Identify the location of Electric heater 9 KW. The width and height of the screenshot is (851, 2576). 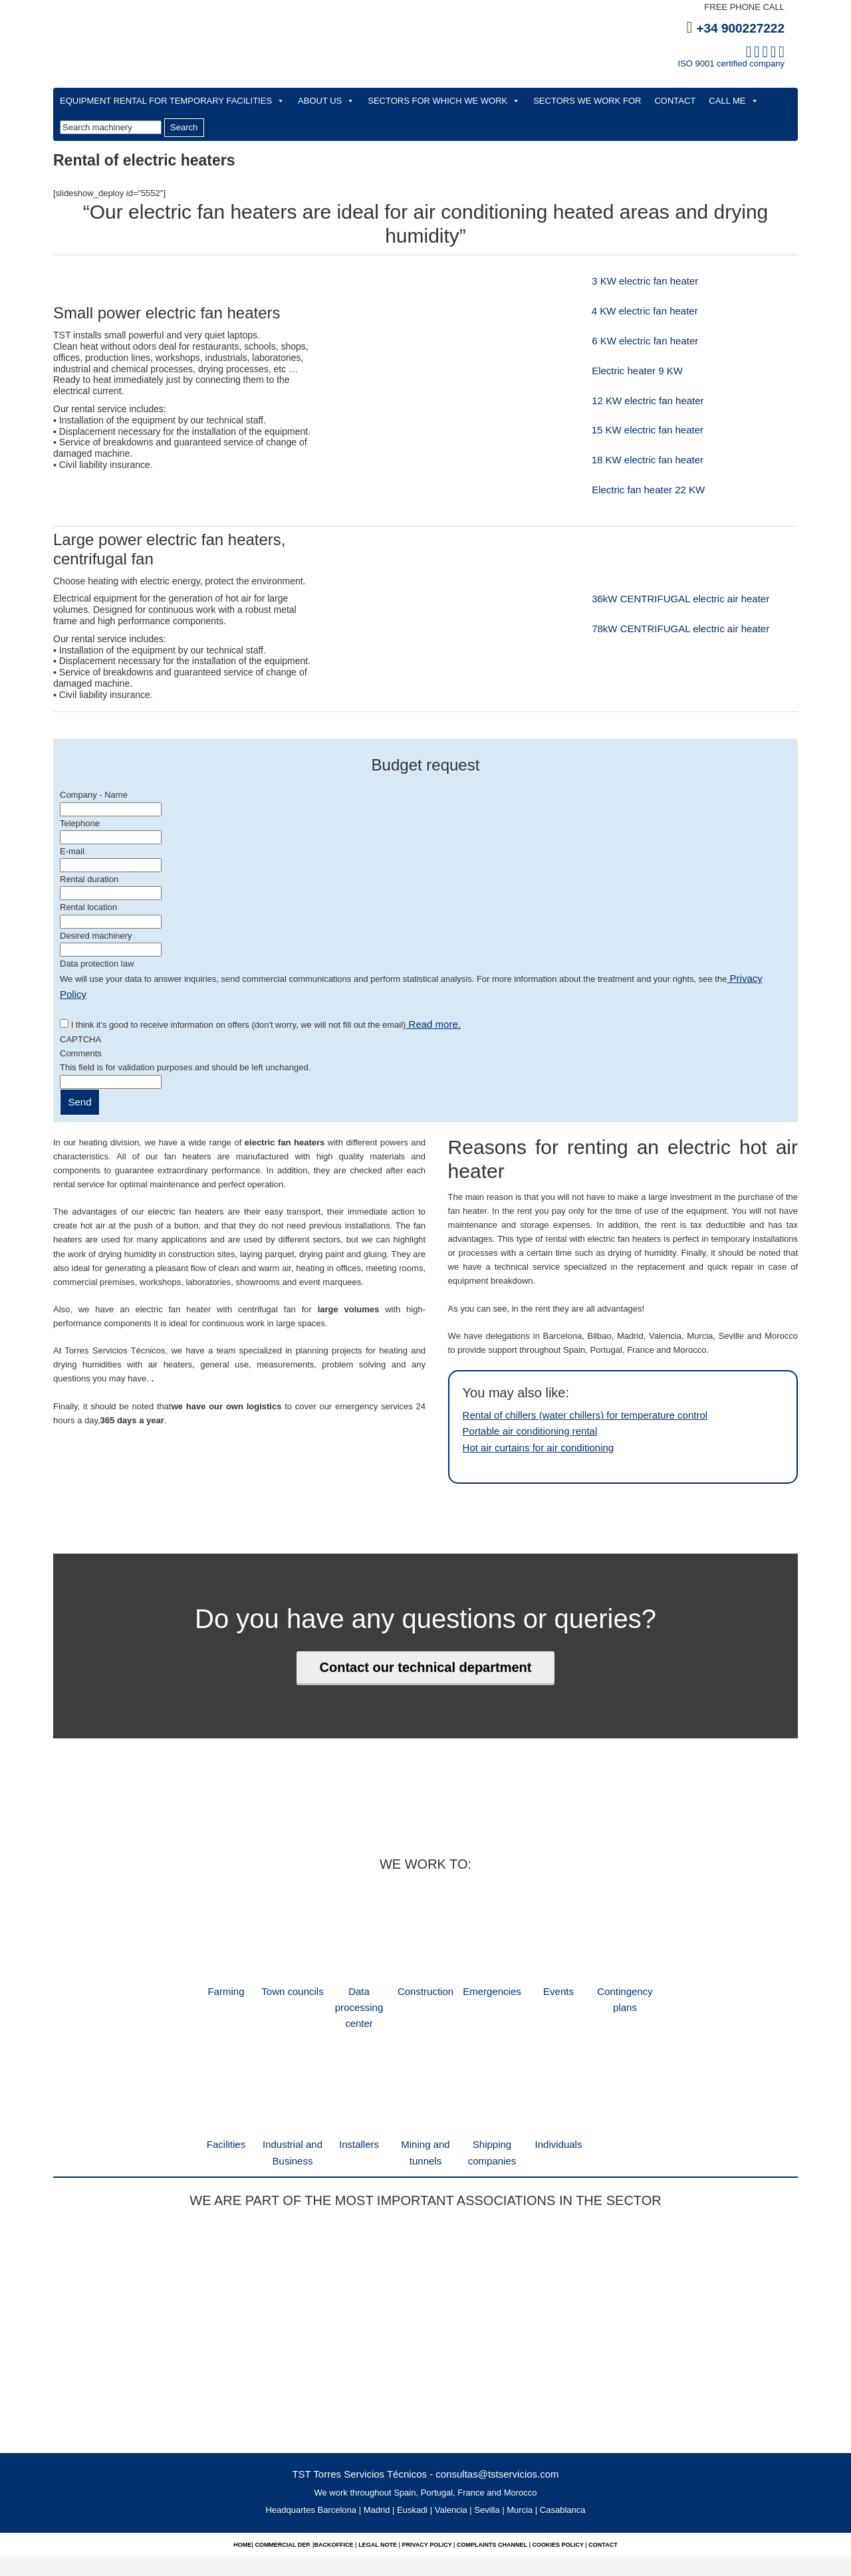
(622, 371).